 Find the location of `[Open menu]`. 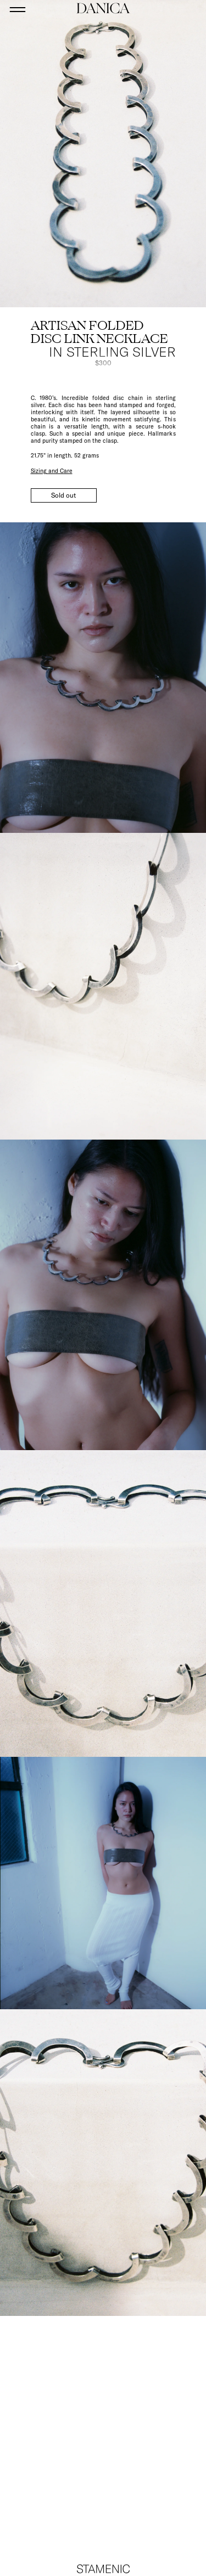

[Open menu] is located at coordinates (17, 9).